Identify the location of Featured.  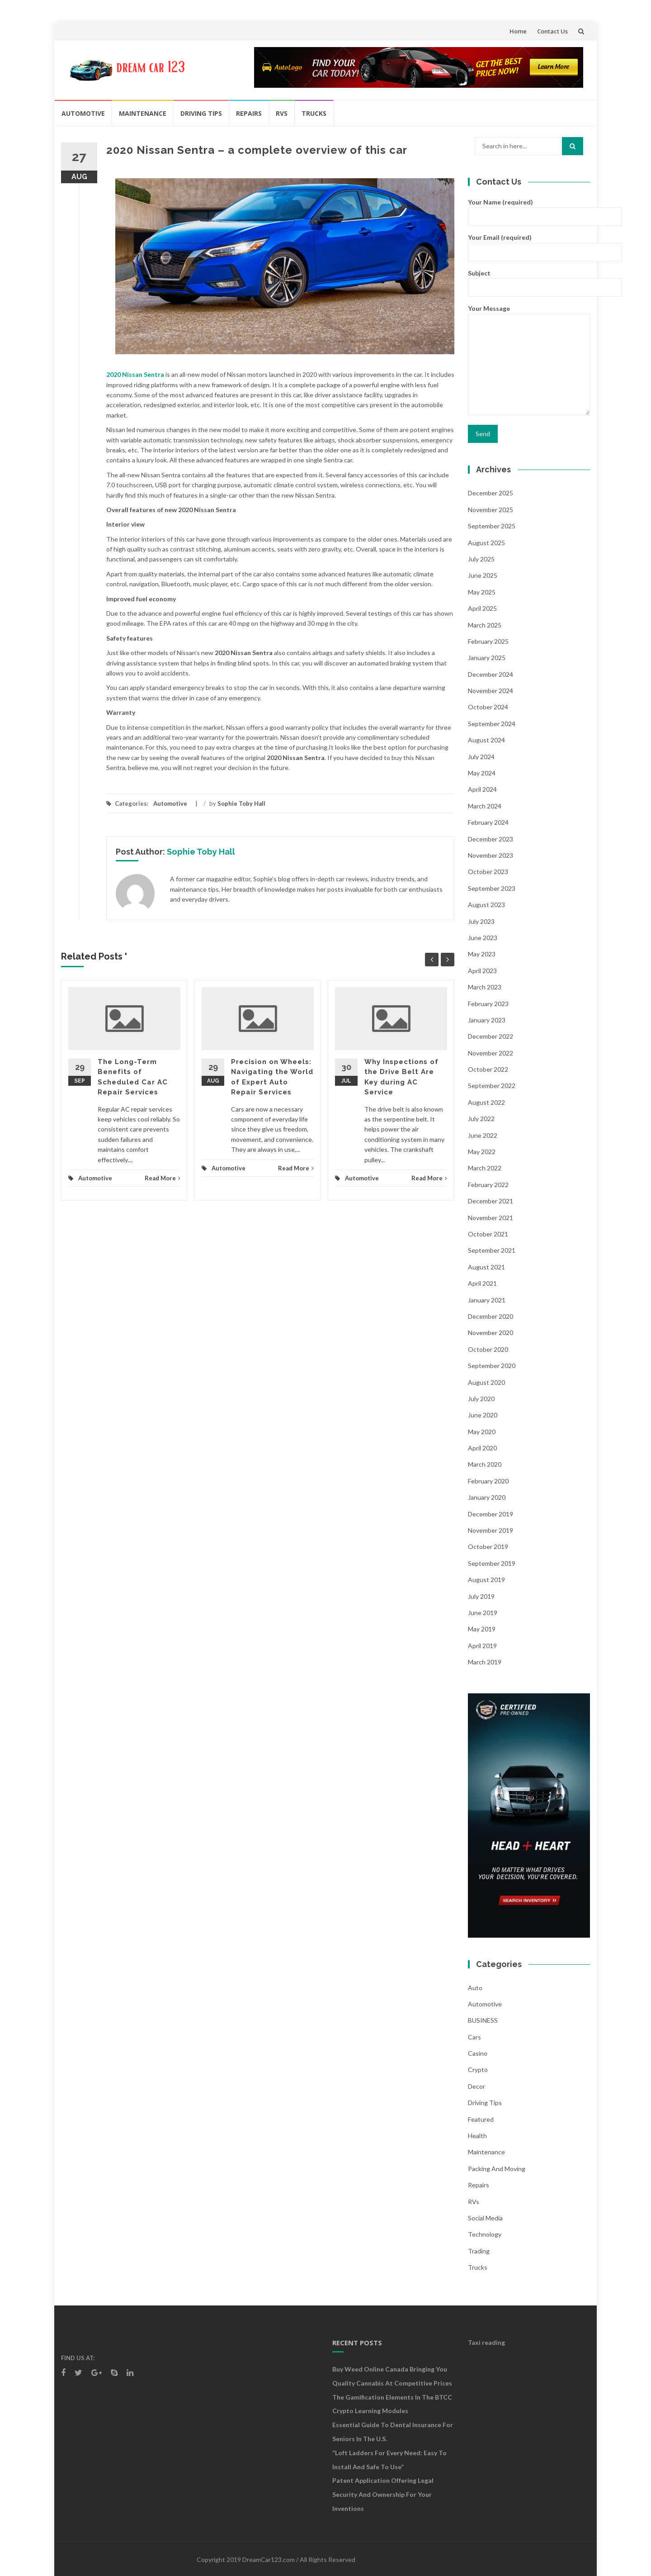
(481, 2119).